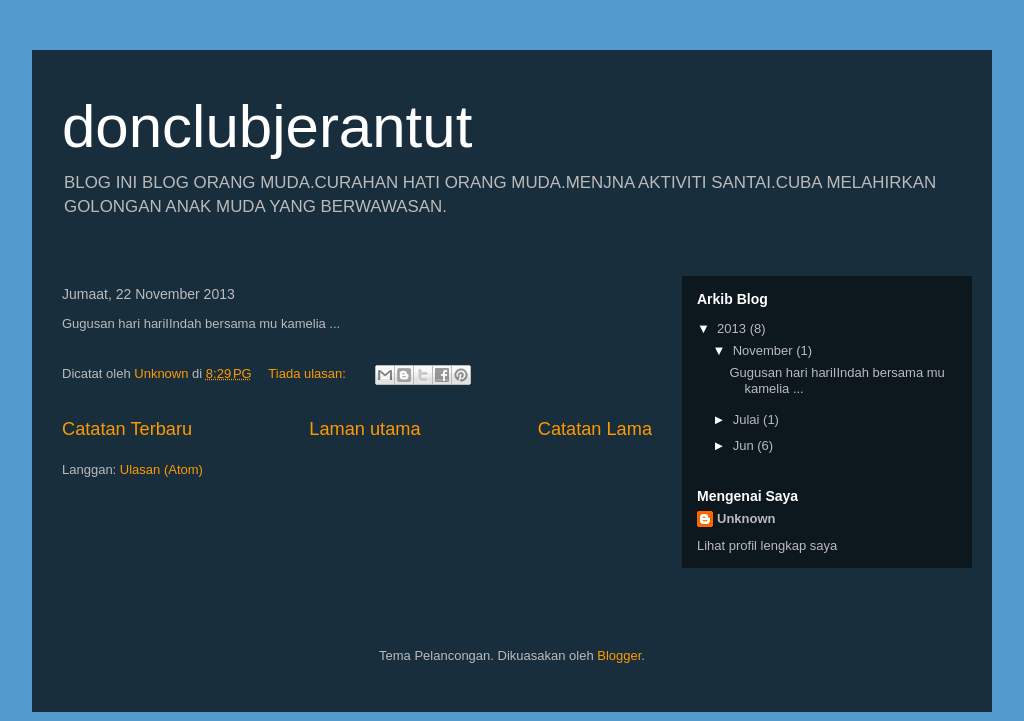 The width and height of the screenshot is (1024, 721). Describe the element at coordinates (748, 419) in the screenshot. I see `Julai` at that location.